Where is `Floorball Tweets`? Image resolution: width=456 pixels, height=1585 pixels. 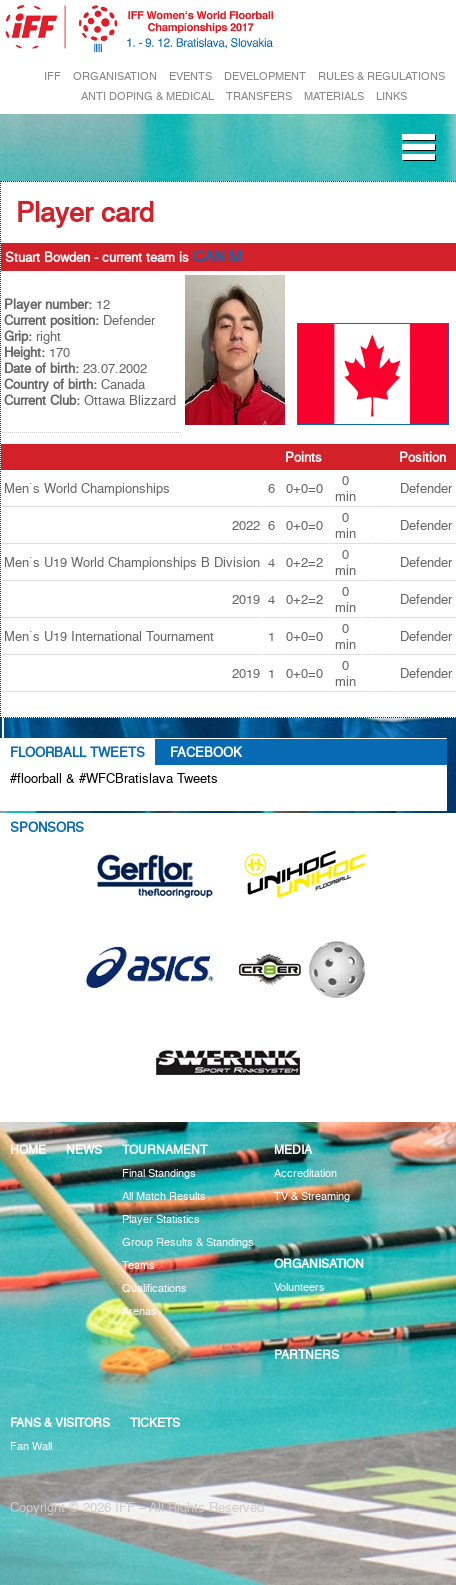 Floorball Tweets is located at coordinates (77, 752).